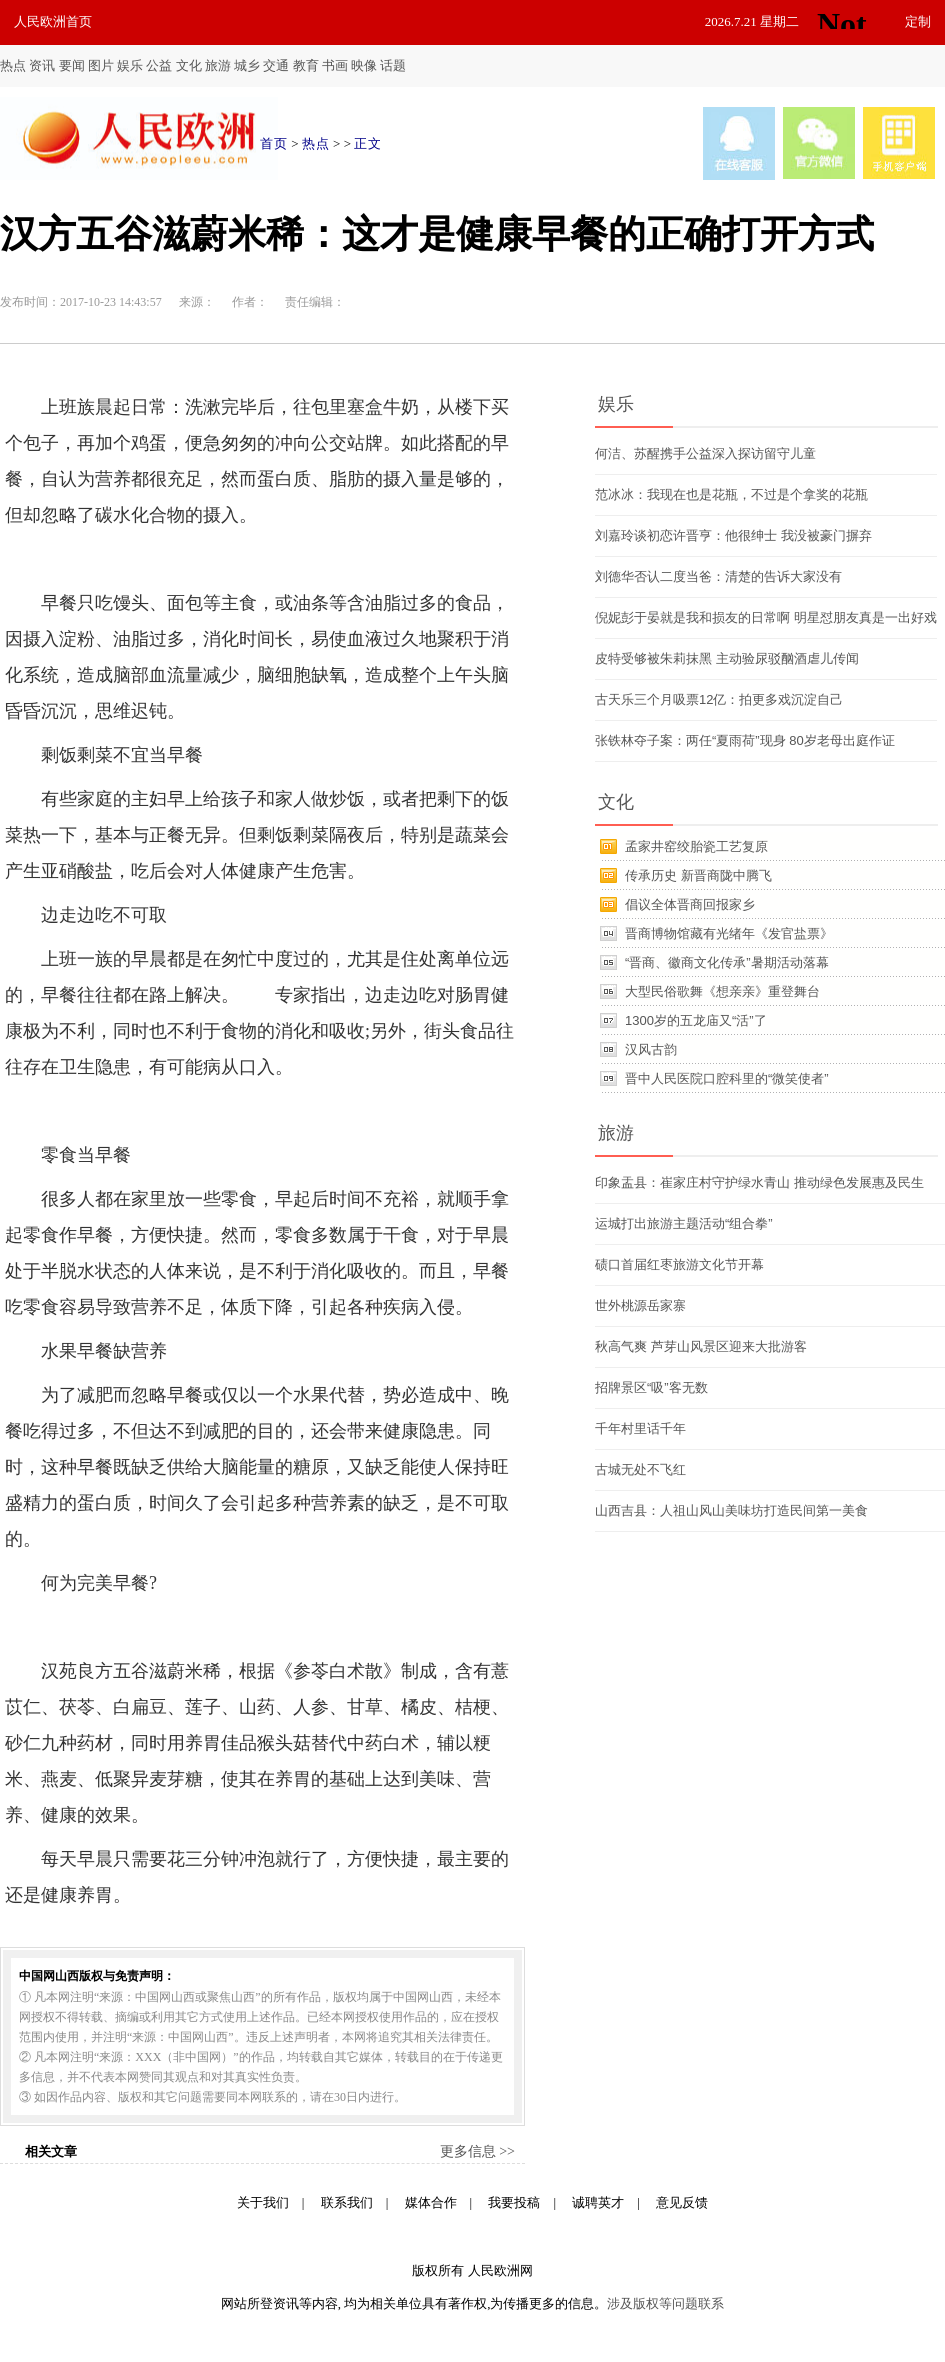 The image size is (945, 2362). Describe the element at coordinates (698, 875) in the screenshot. I see `传承历史 新晋商陇中腾飞` at that location.